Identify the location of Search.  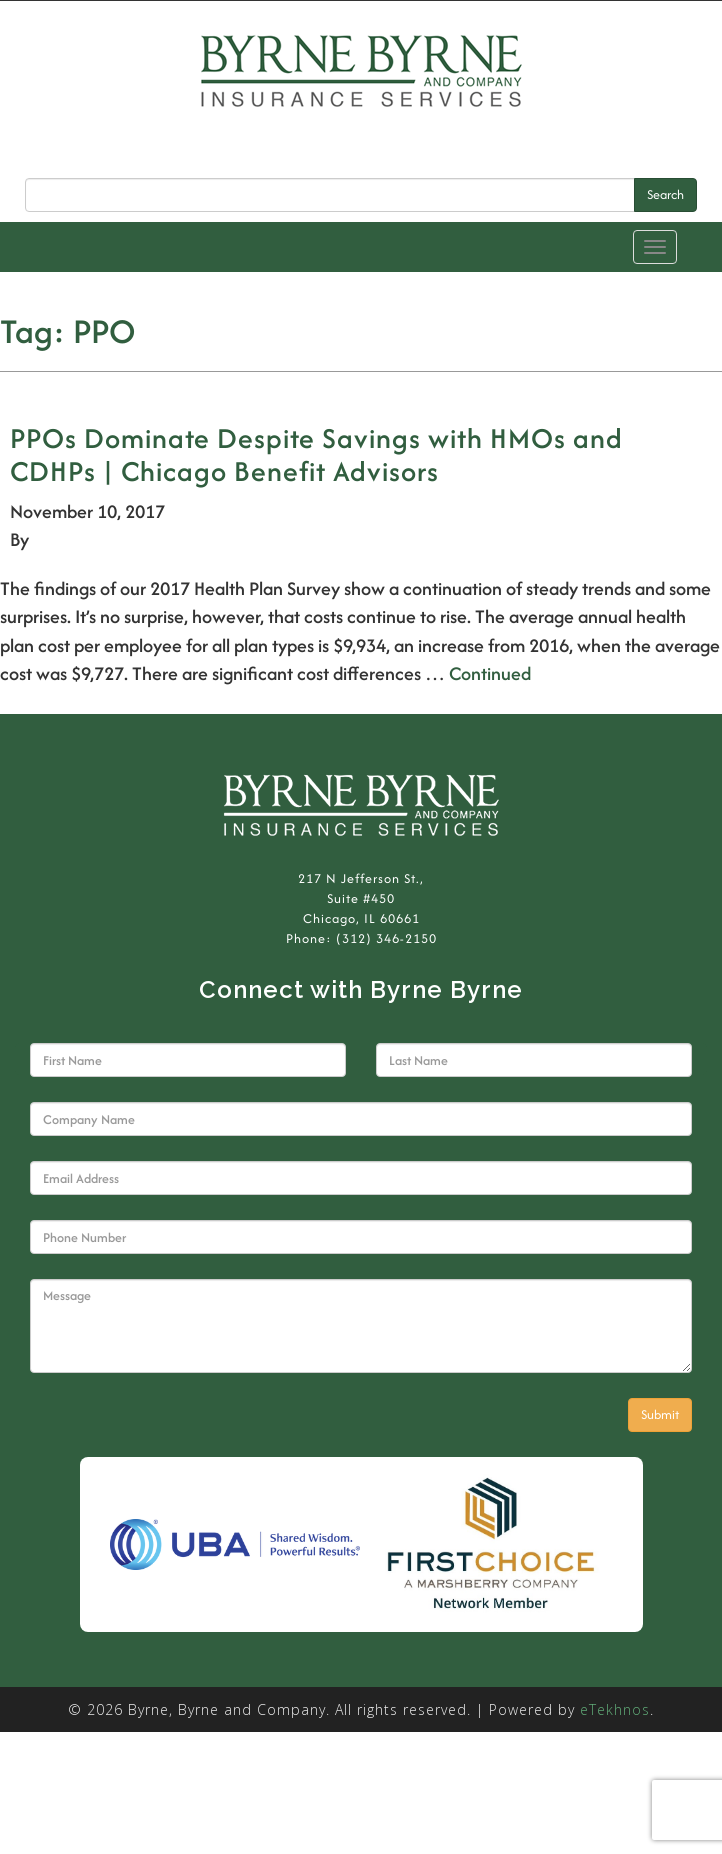
(665, 194).